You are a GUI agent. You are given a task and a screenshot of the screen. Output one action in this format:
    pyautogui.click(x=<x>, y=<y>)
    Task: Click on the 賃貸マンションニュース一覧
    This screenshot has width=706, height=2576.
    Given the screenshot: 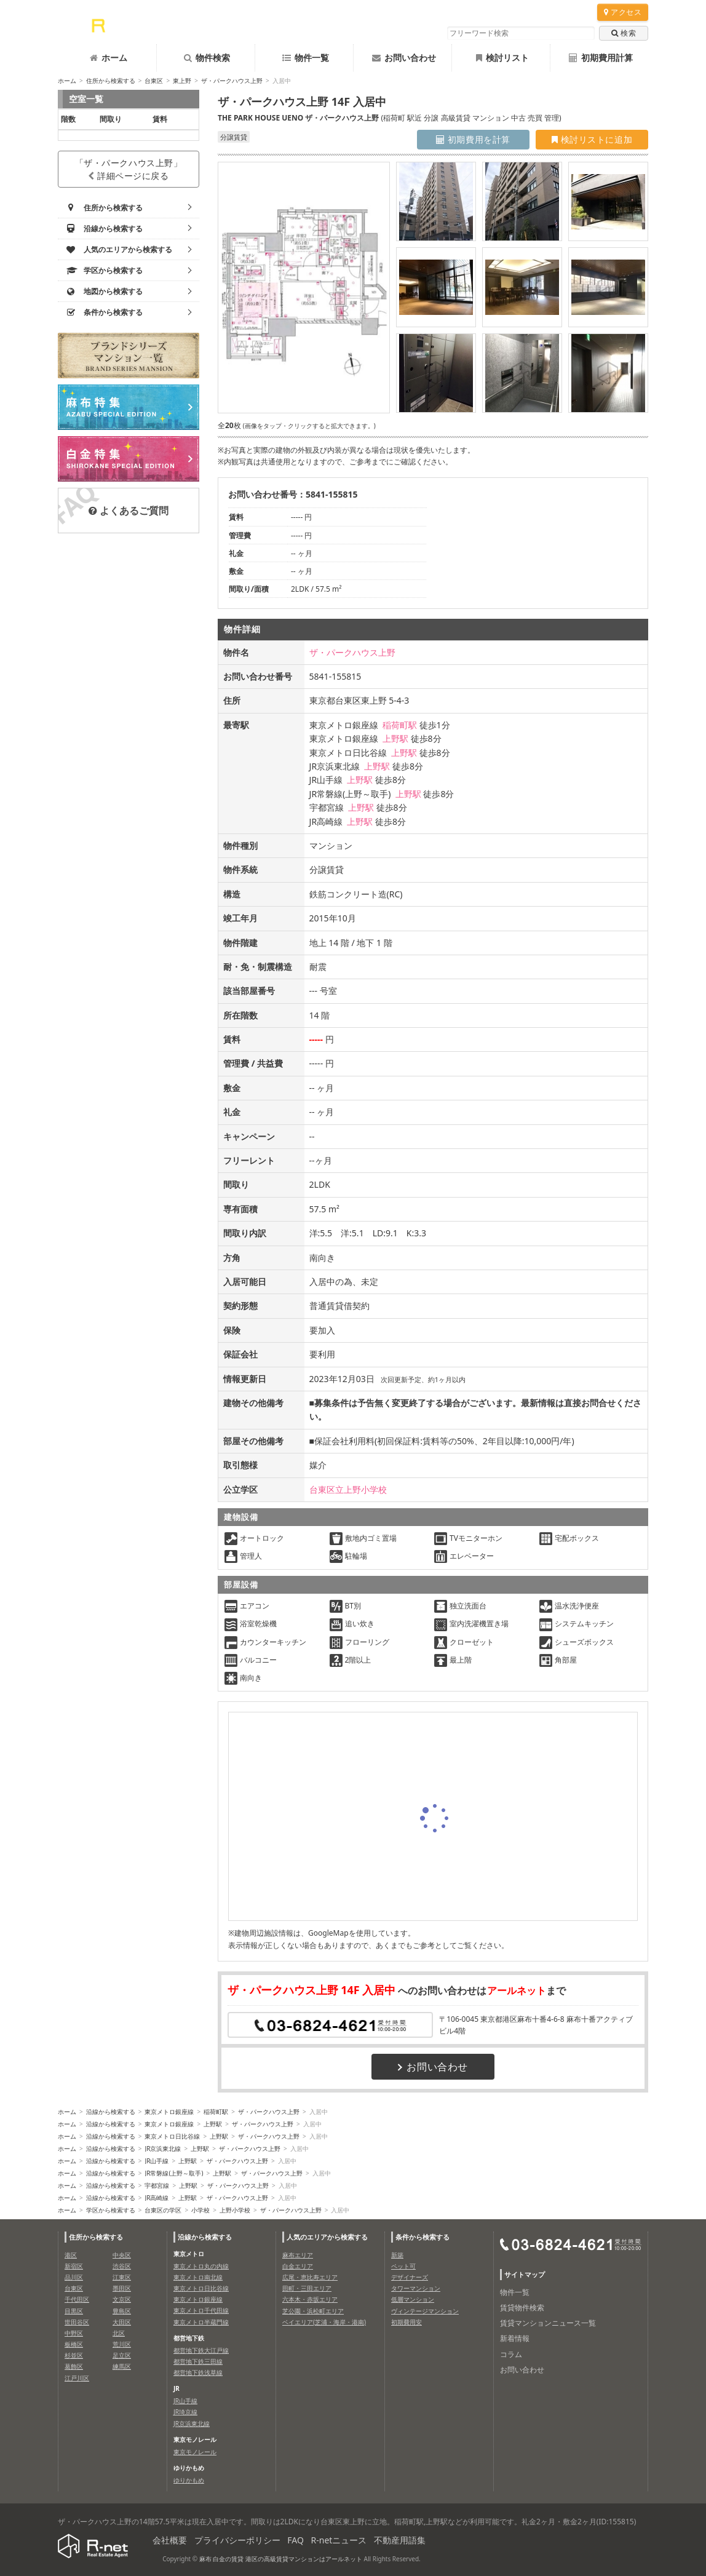 What is the action you would take?
    pyautogui.click(x=548, y=2323)
    